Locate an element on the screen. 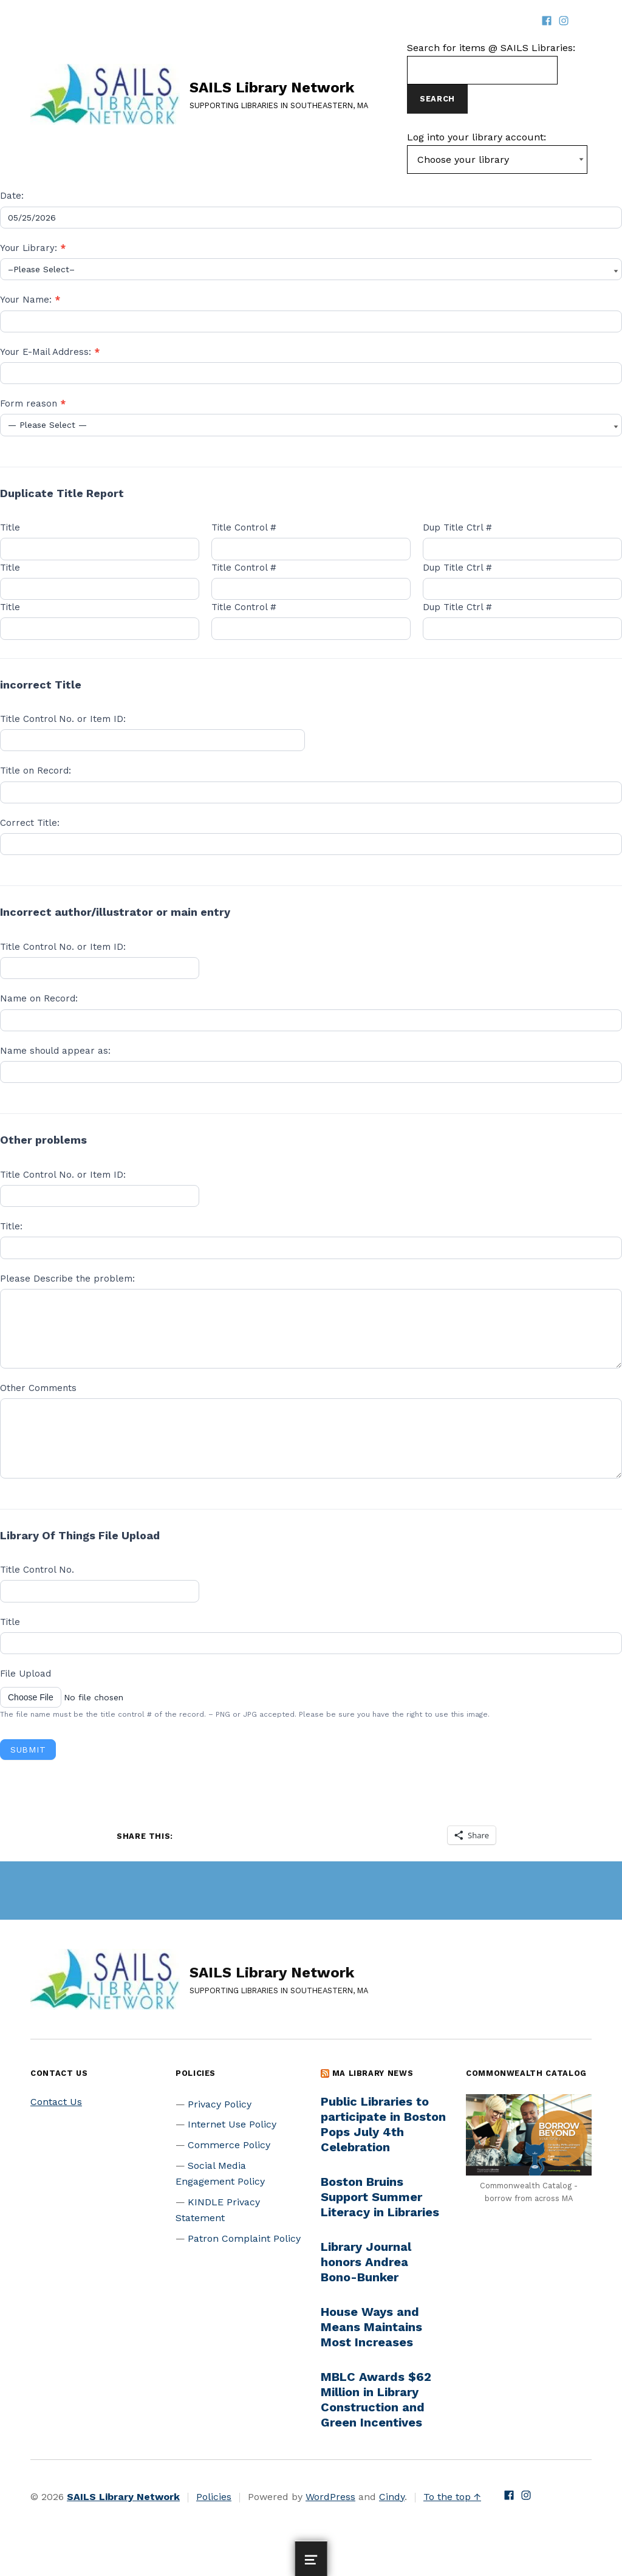  File Upload is located at coordinates (25, 1673).